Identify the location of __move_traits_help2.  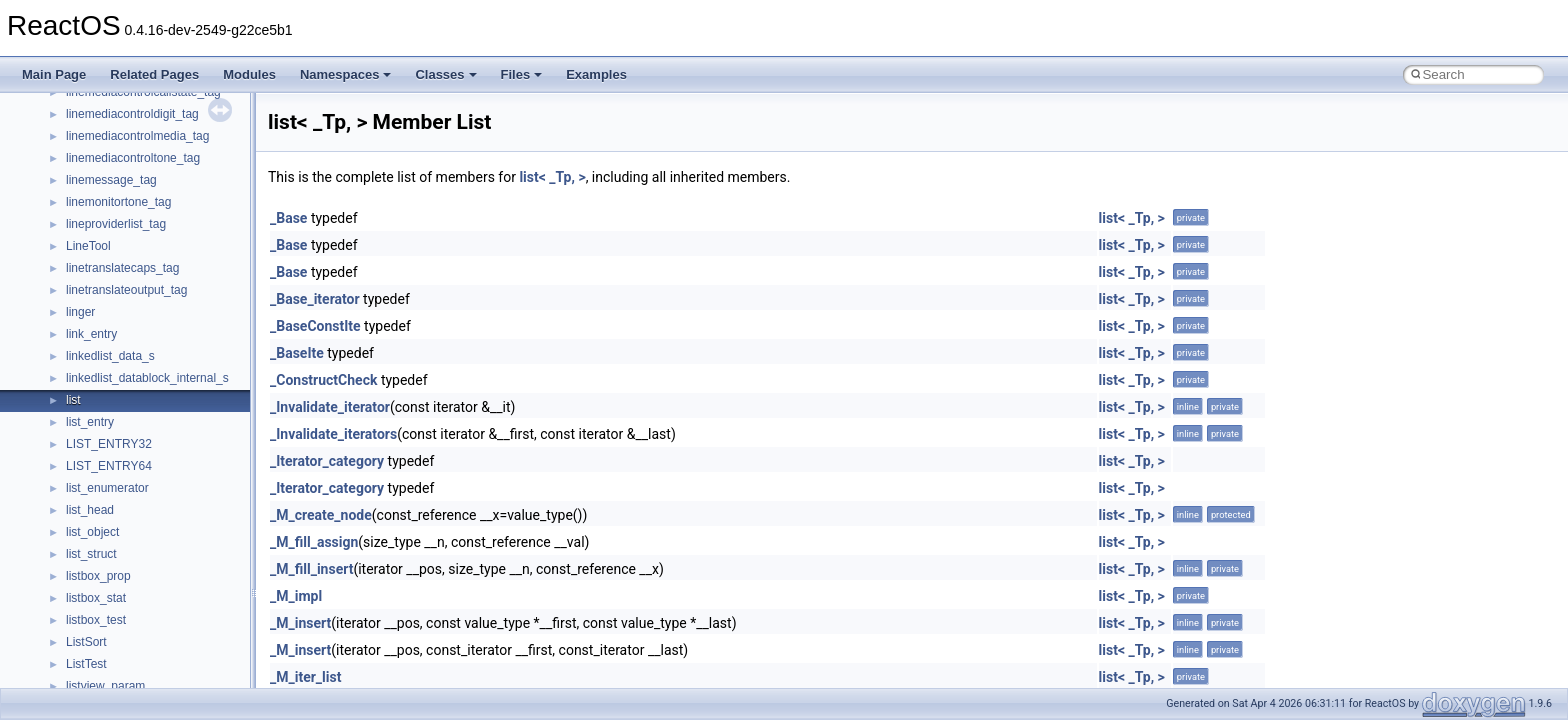
(121, 136).